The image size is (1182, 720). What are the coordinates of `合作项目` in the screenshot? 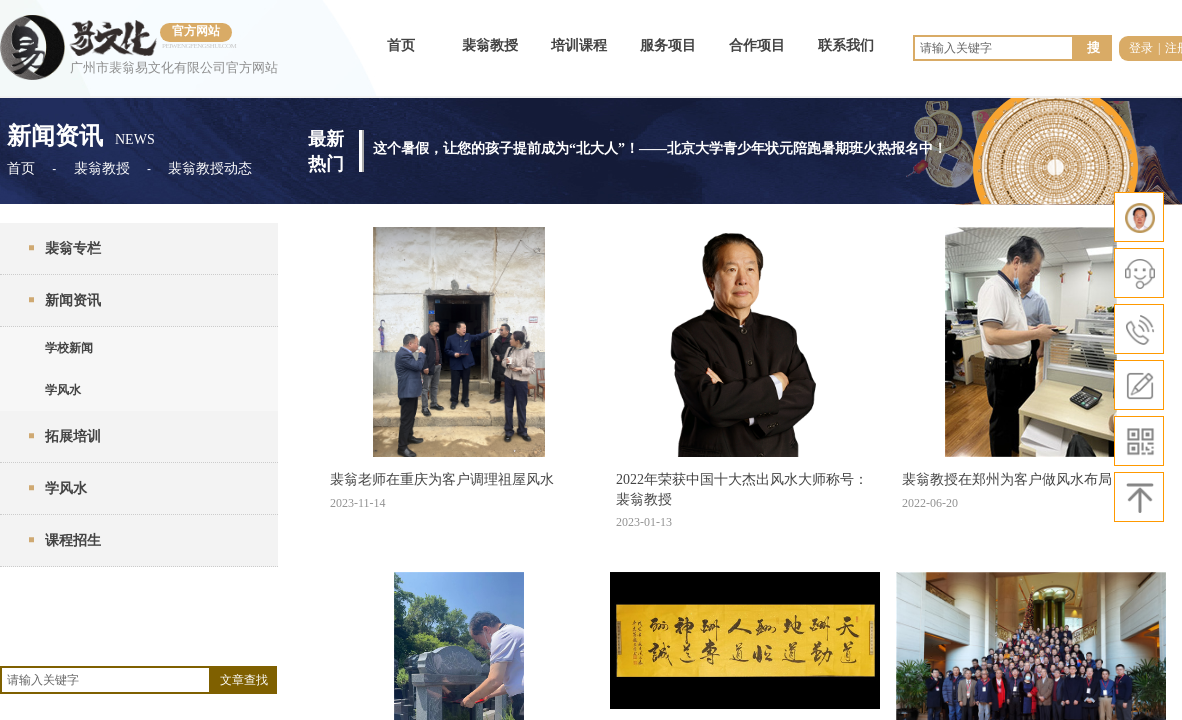 It's located at (757, 45).